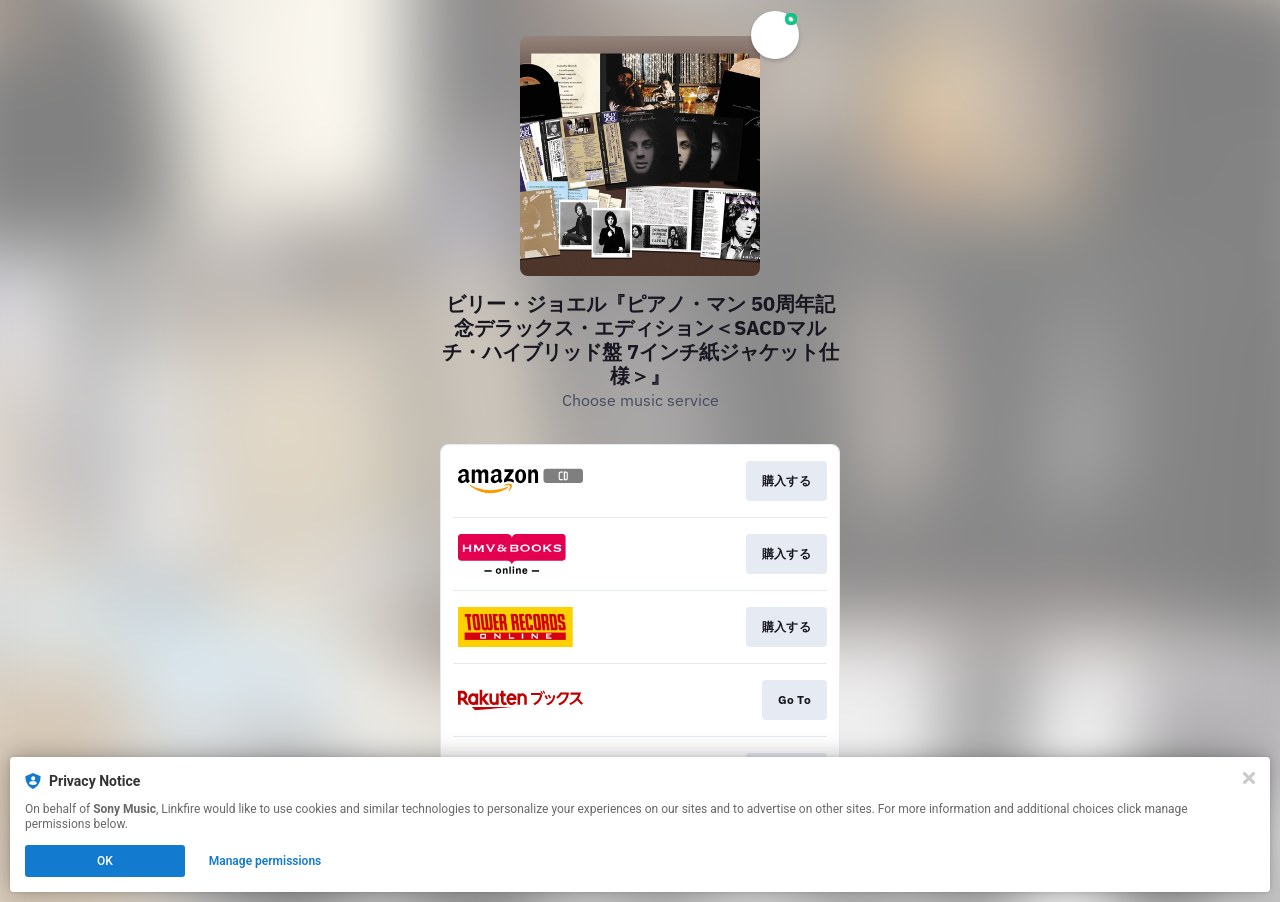 The image size is (1280, 902). Describe the element at coordinates (105, 861) in the screenshot. I see `OK` at that location.